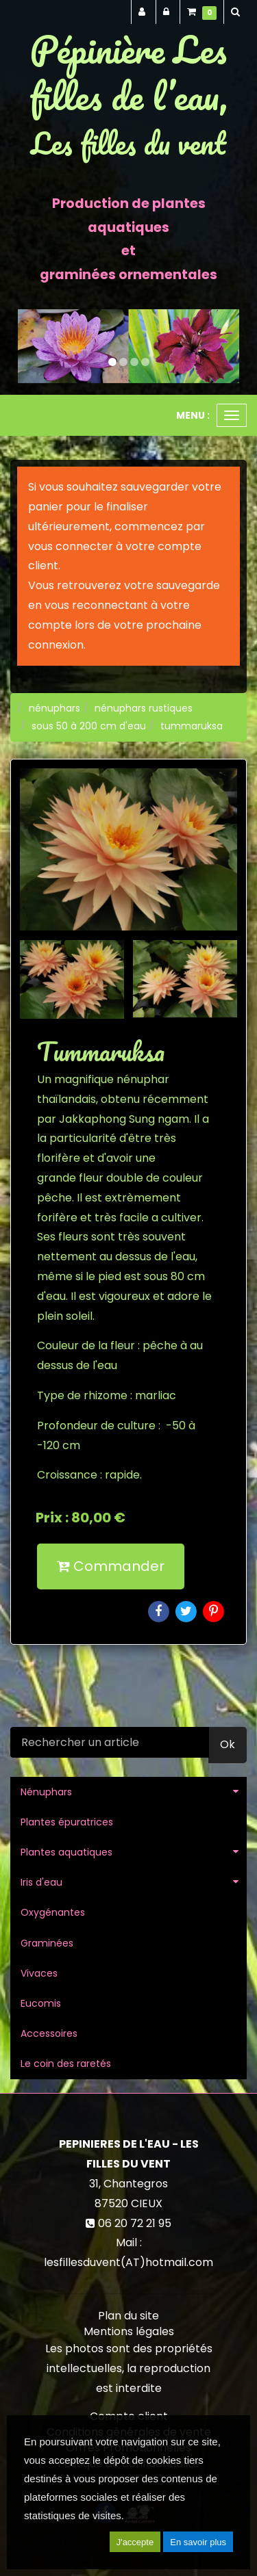 The width and height of the screenshot is (257, 2576). I want to click on En savoir plus, so click(198, 2542).